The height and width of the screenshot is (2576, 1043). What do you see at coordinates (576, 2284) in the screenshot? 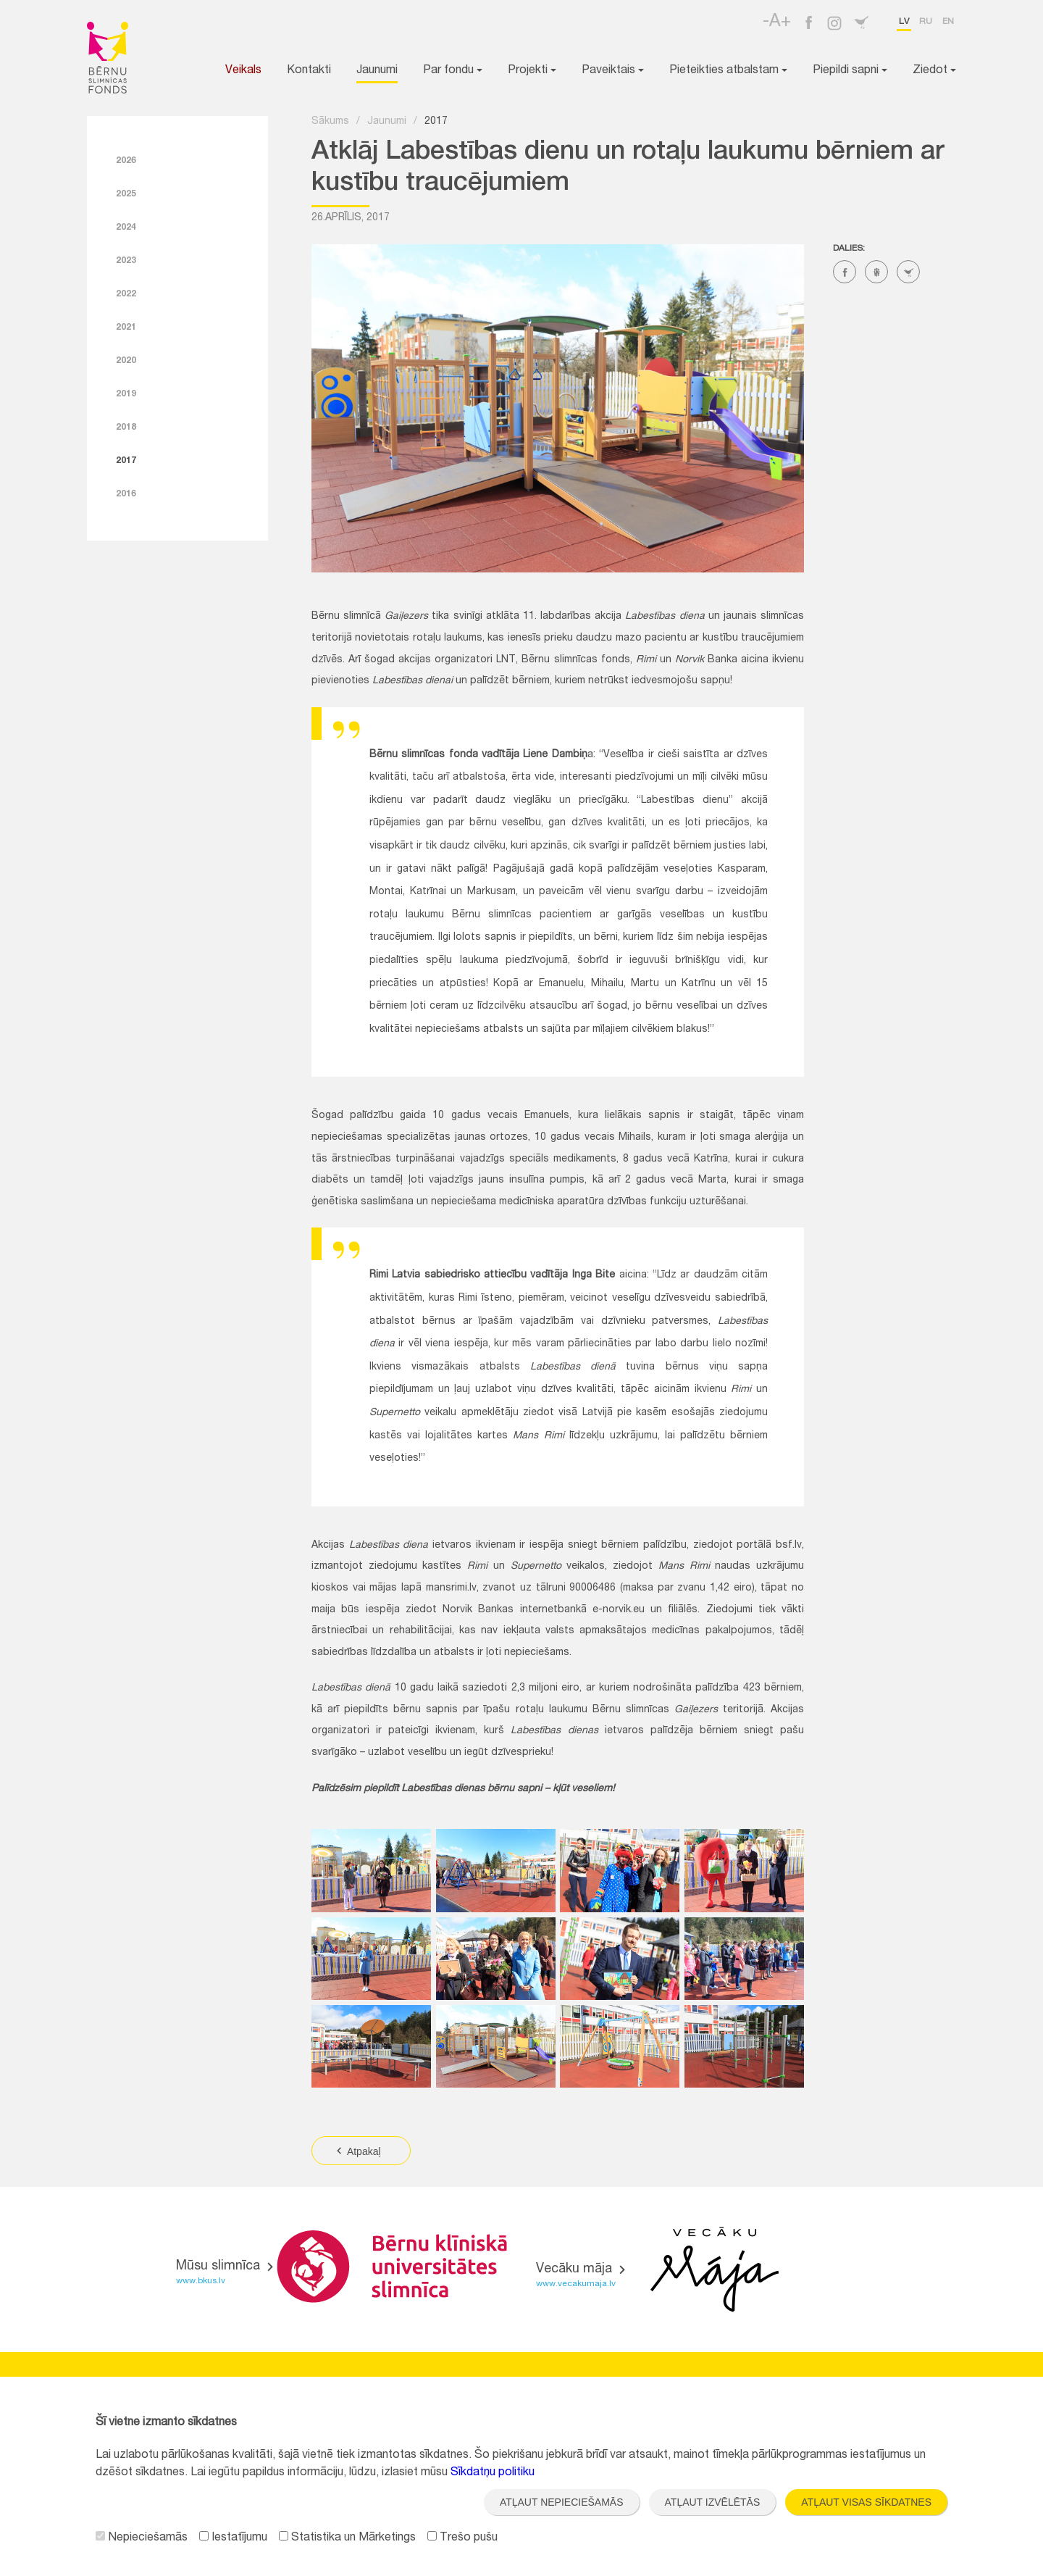
I see `www.vecakumaja.lv` at bounding box center [576, 2284].